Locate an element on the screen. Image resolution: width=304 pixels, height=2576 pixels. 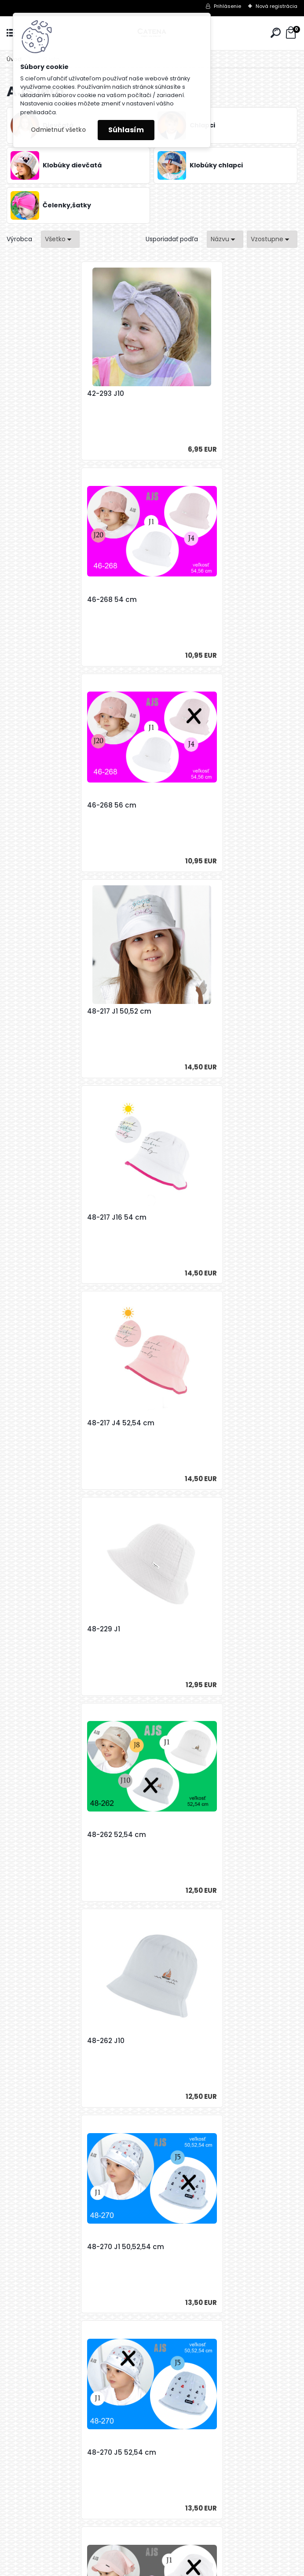
48-262 52,54 cm is located at coordinates (190, 1011).